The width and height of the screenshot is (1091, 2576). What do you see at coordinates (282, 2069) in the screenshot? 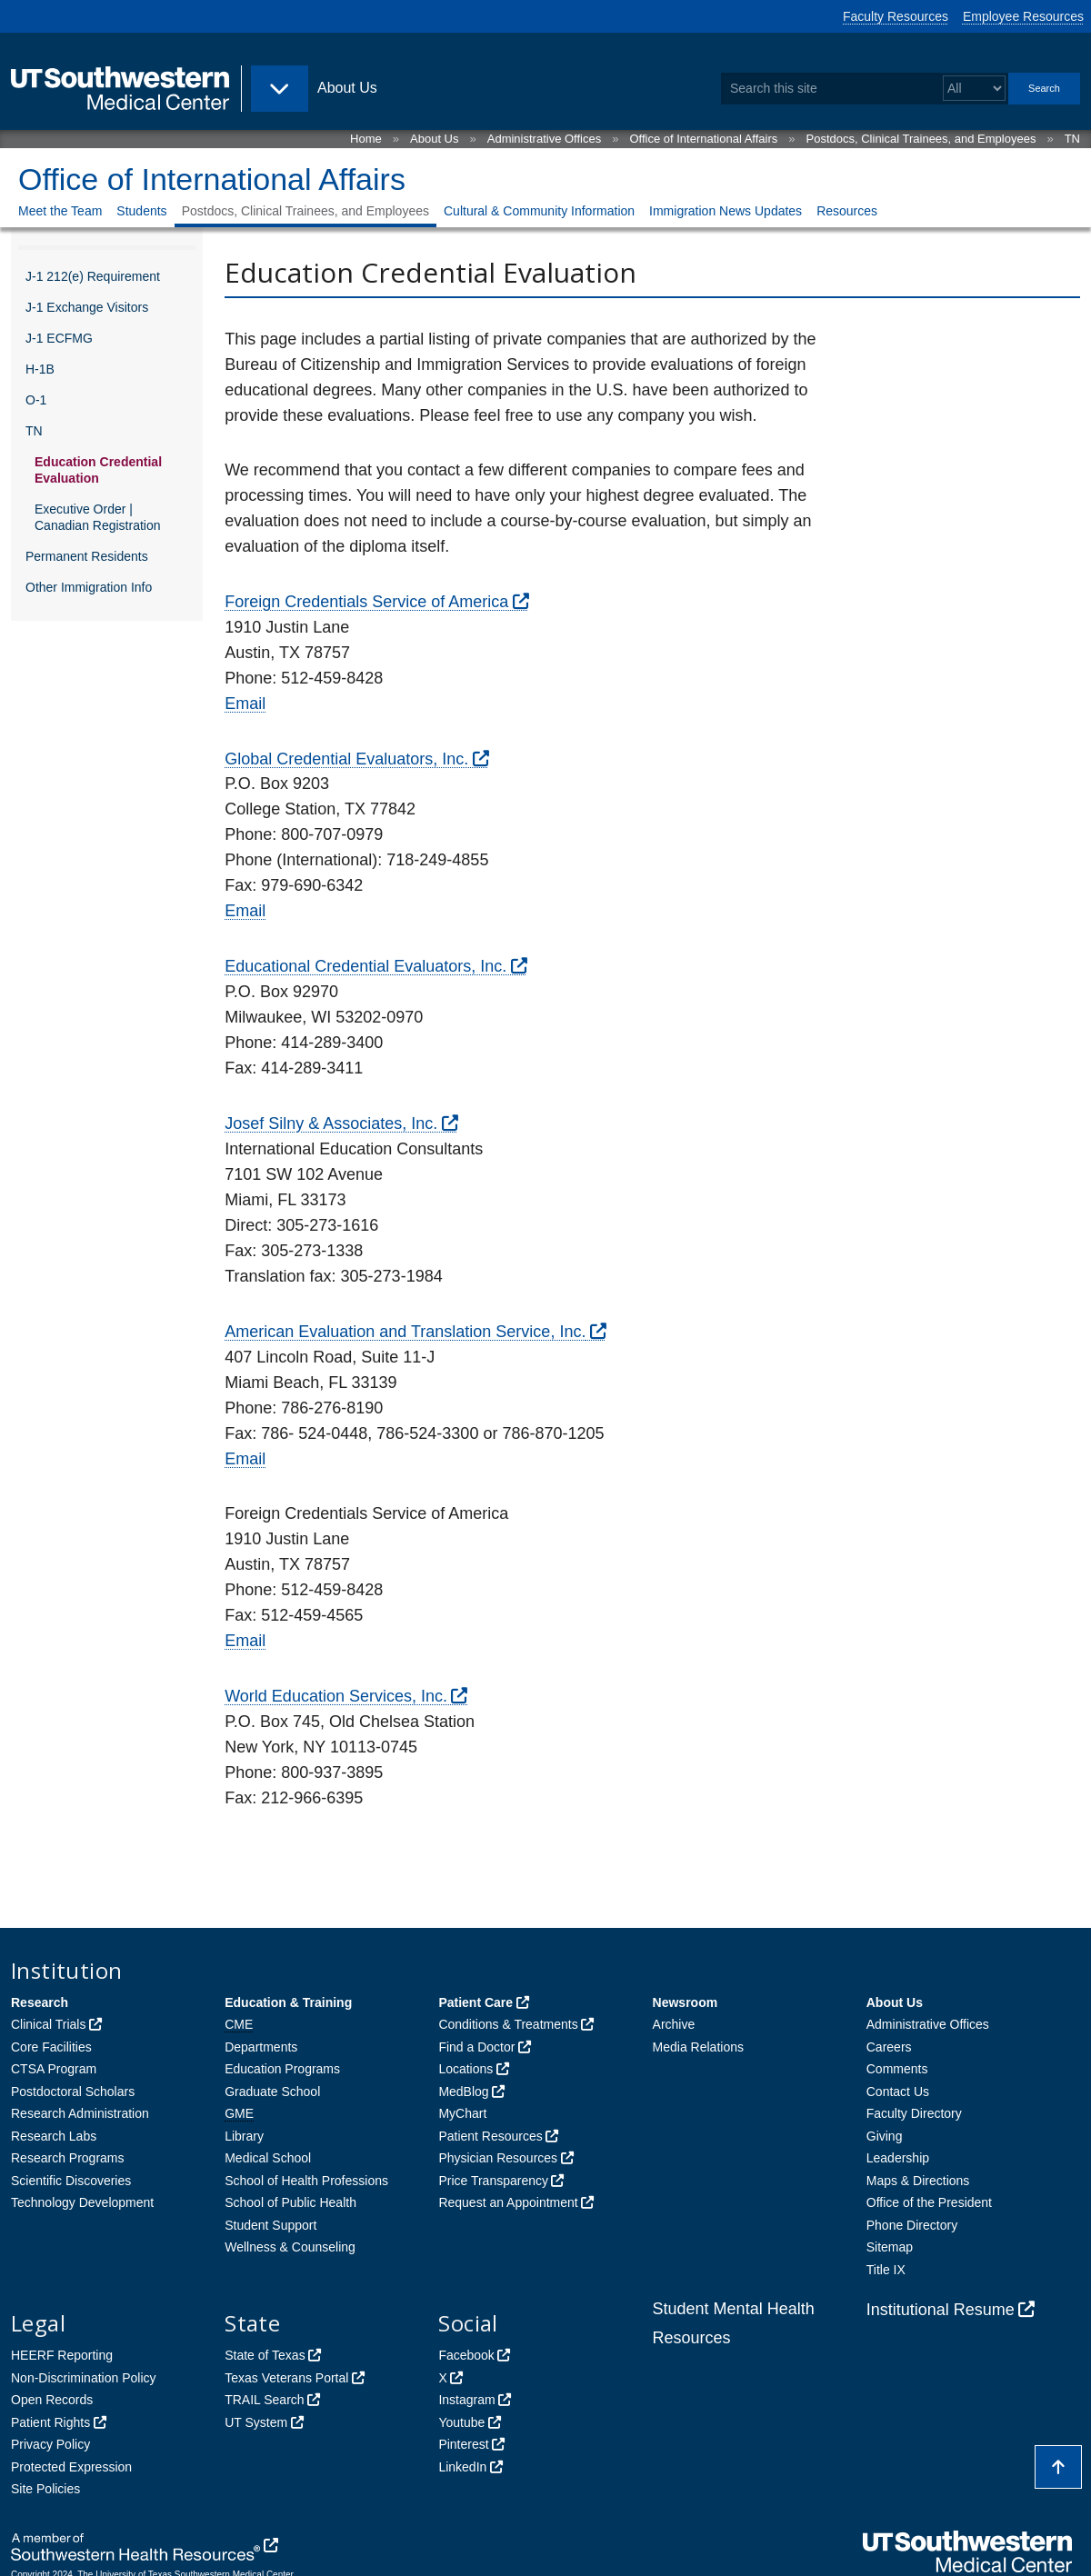
I see `Education Programs` at bounding box center [282, 2069].